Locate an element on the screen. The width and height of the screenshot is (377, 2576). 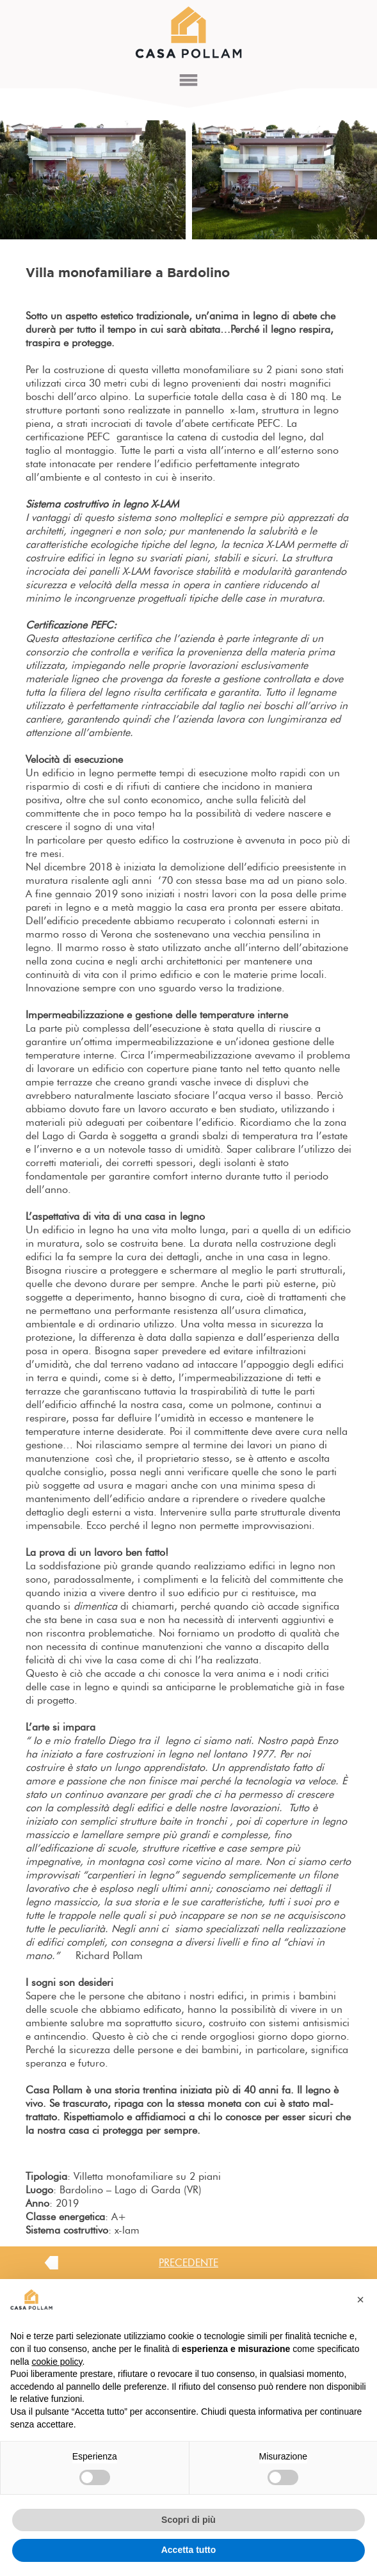
cookie policy [button] is located at coordinates (56, 2361).